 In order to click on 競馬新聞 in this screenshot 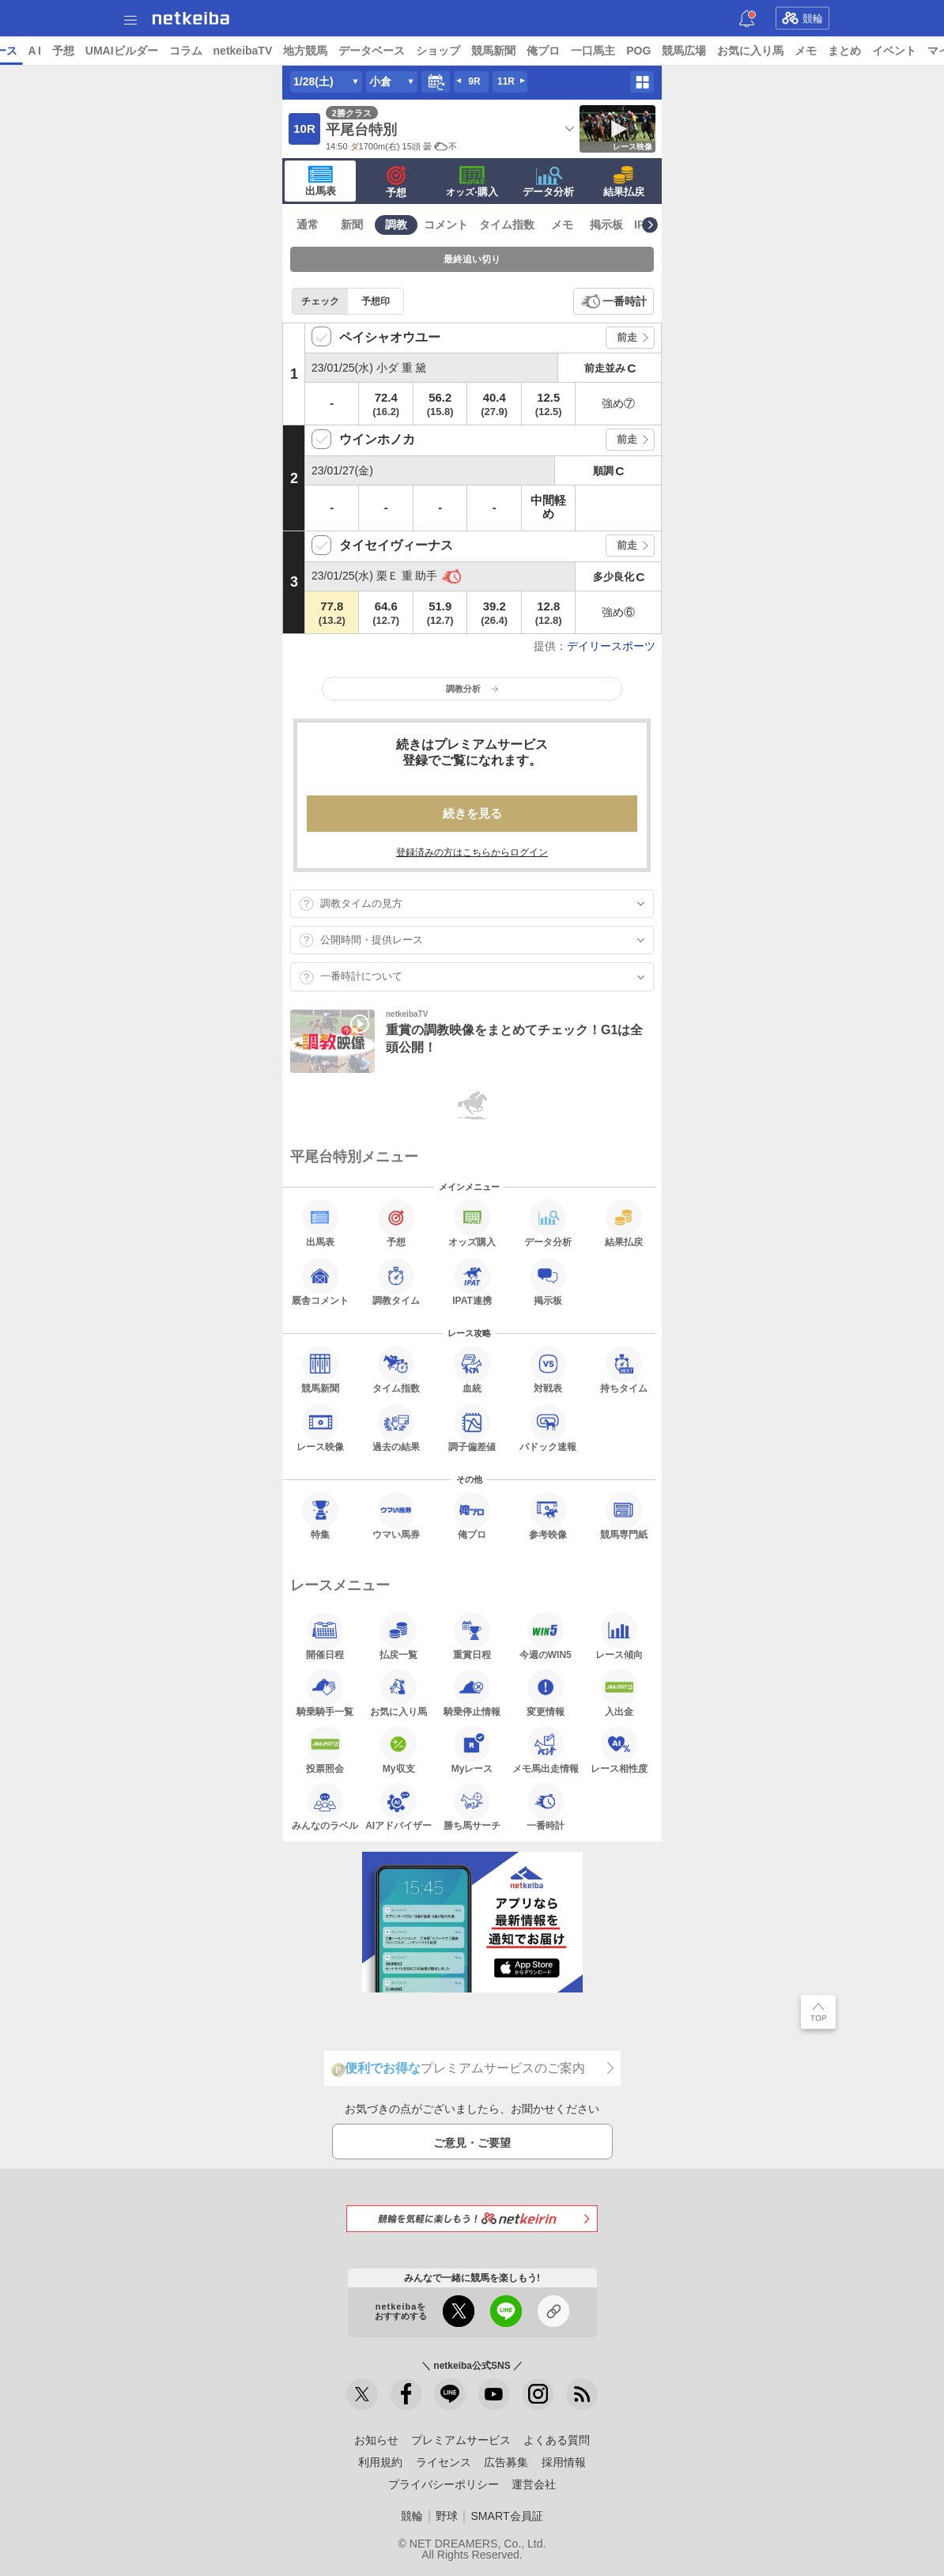, I will do `click(615, 50)`.